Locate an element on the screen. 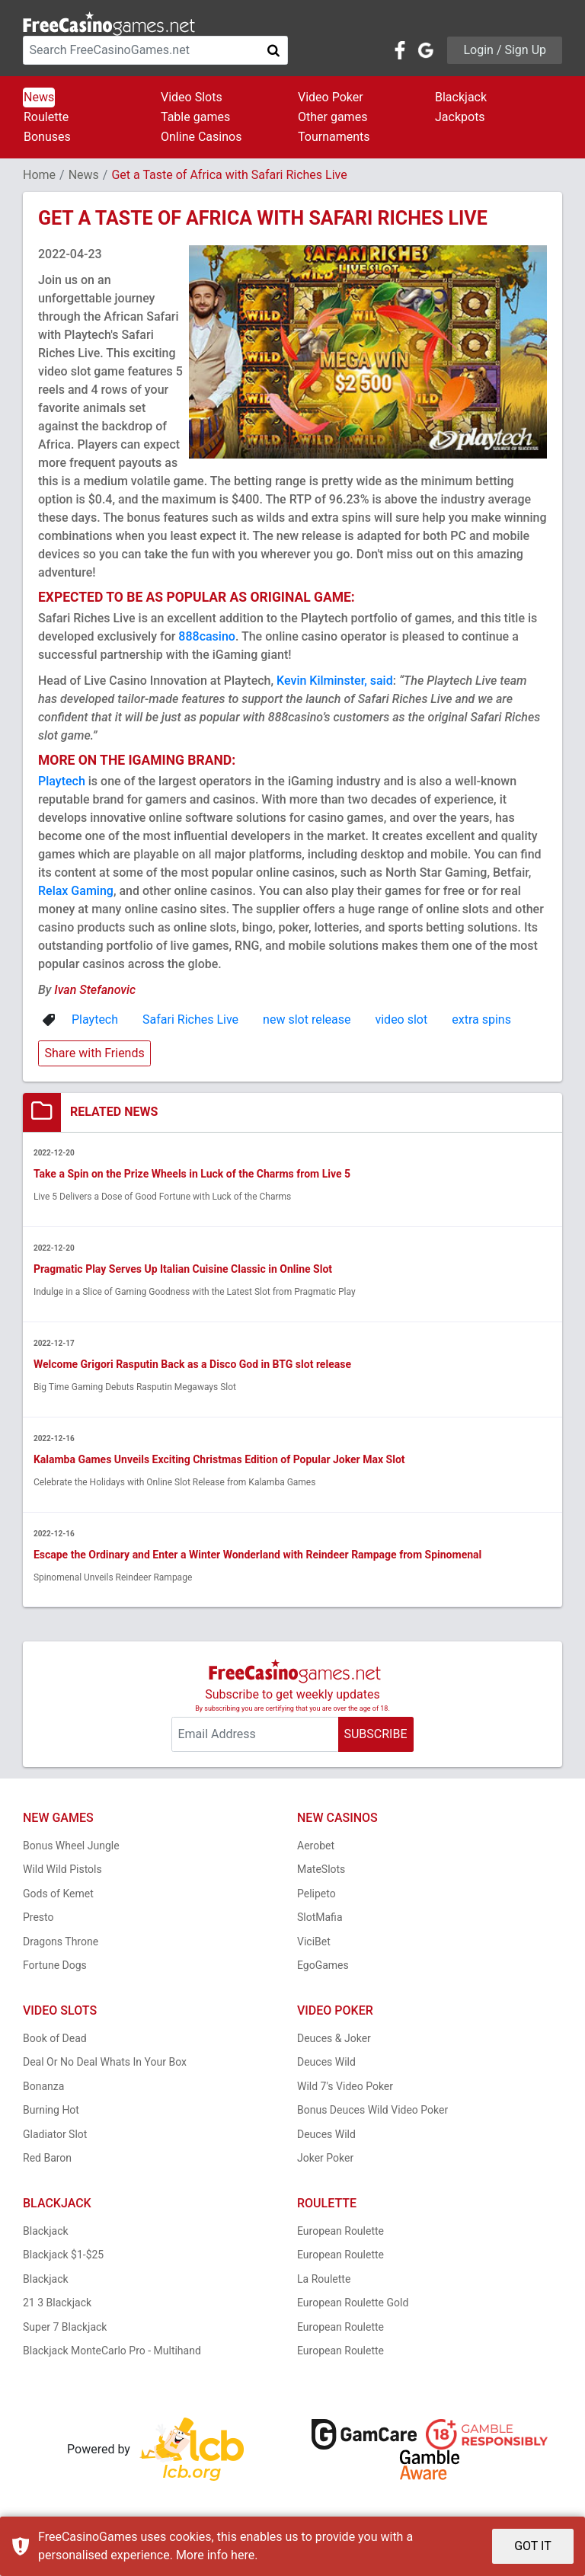 The width and height of the screenshot is (585, 2576). Ivan Stefanovic is located at coordinates (95, 990).